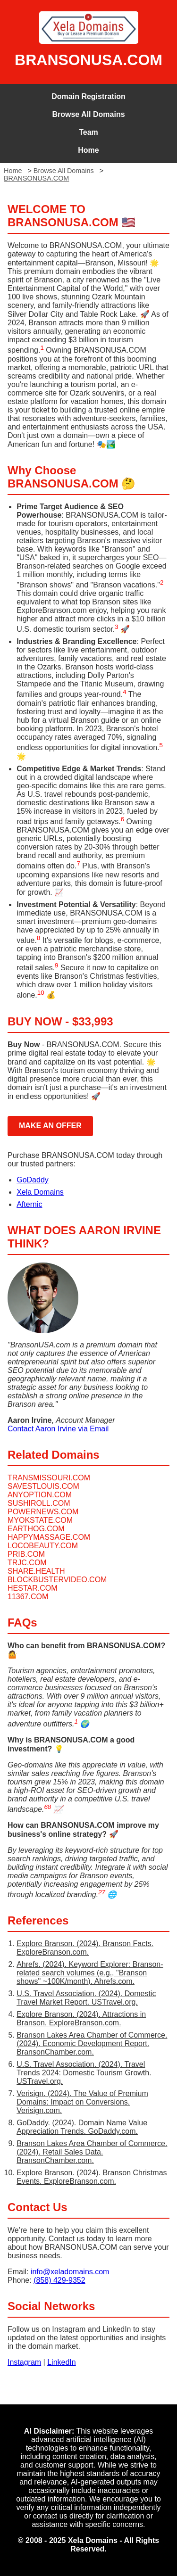 The width and height of the screenshot is (177, 2576). What do you see at coordinates (24, 2362) in the screenshot?
I see `Instagram` at bounding box center [24, 2362].